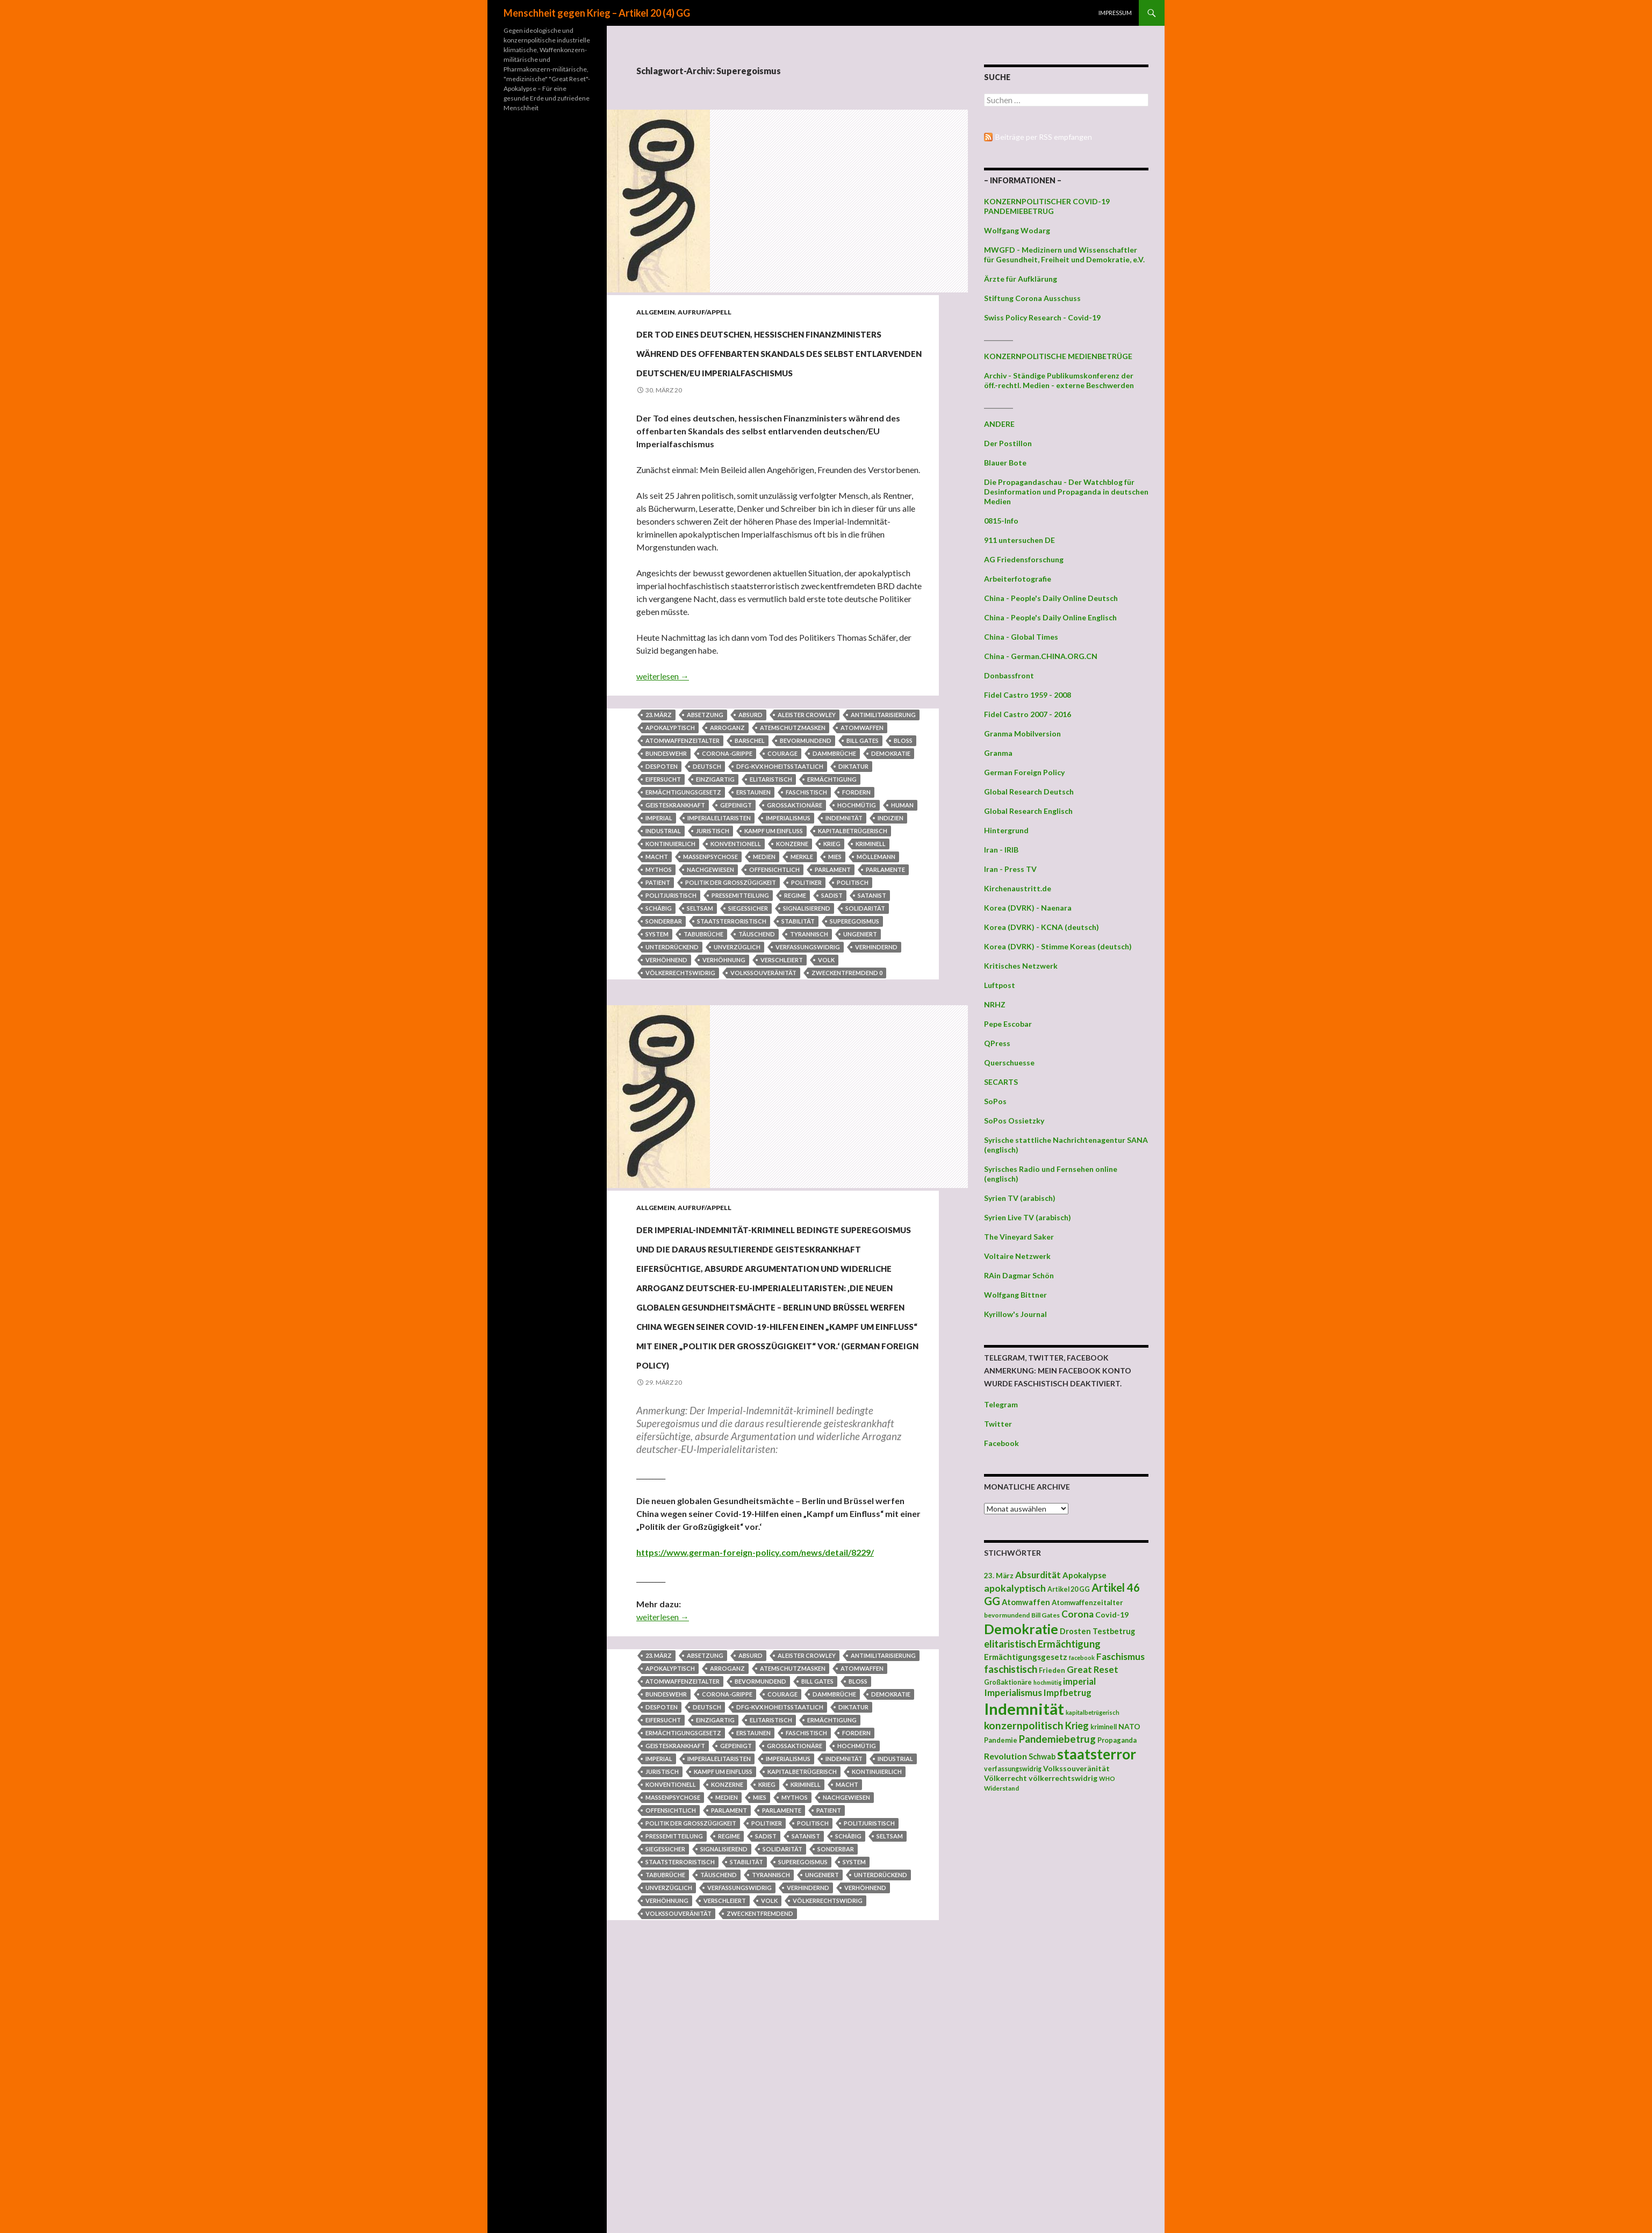 The width and height of the screenshot is (1652, 2233). What do you see at coordinates (1028, 907) in the screenshot?
I see `Korea (DVRK) - Naenara` at bounding box center [1028, 907].